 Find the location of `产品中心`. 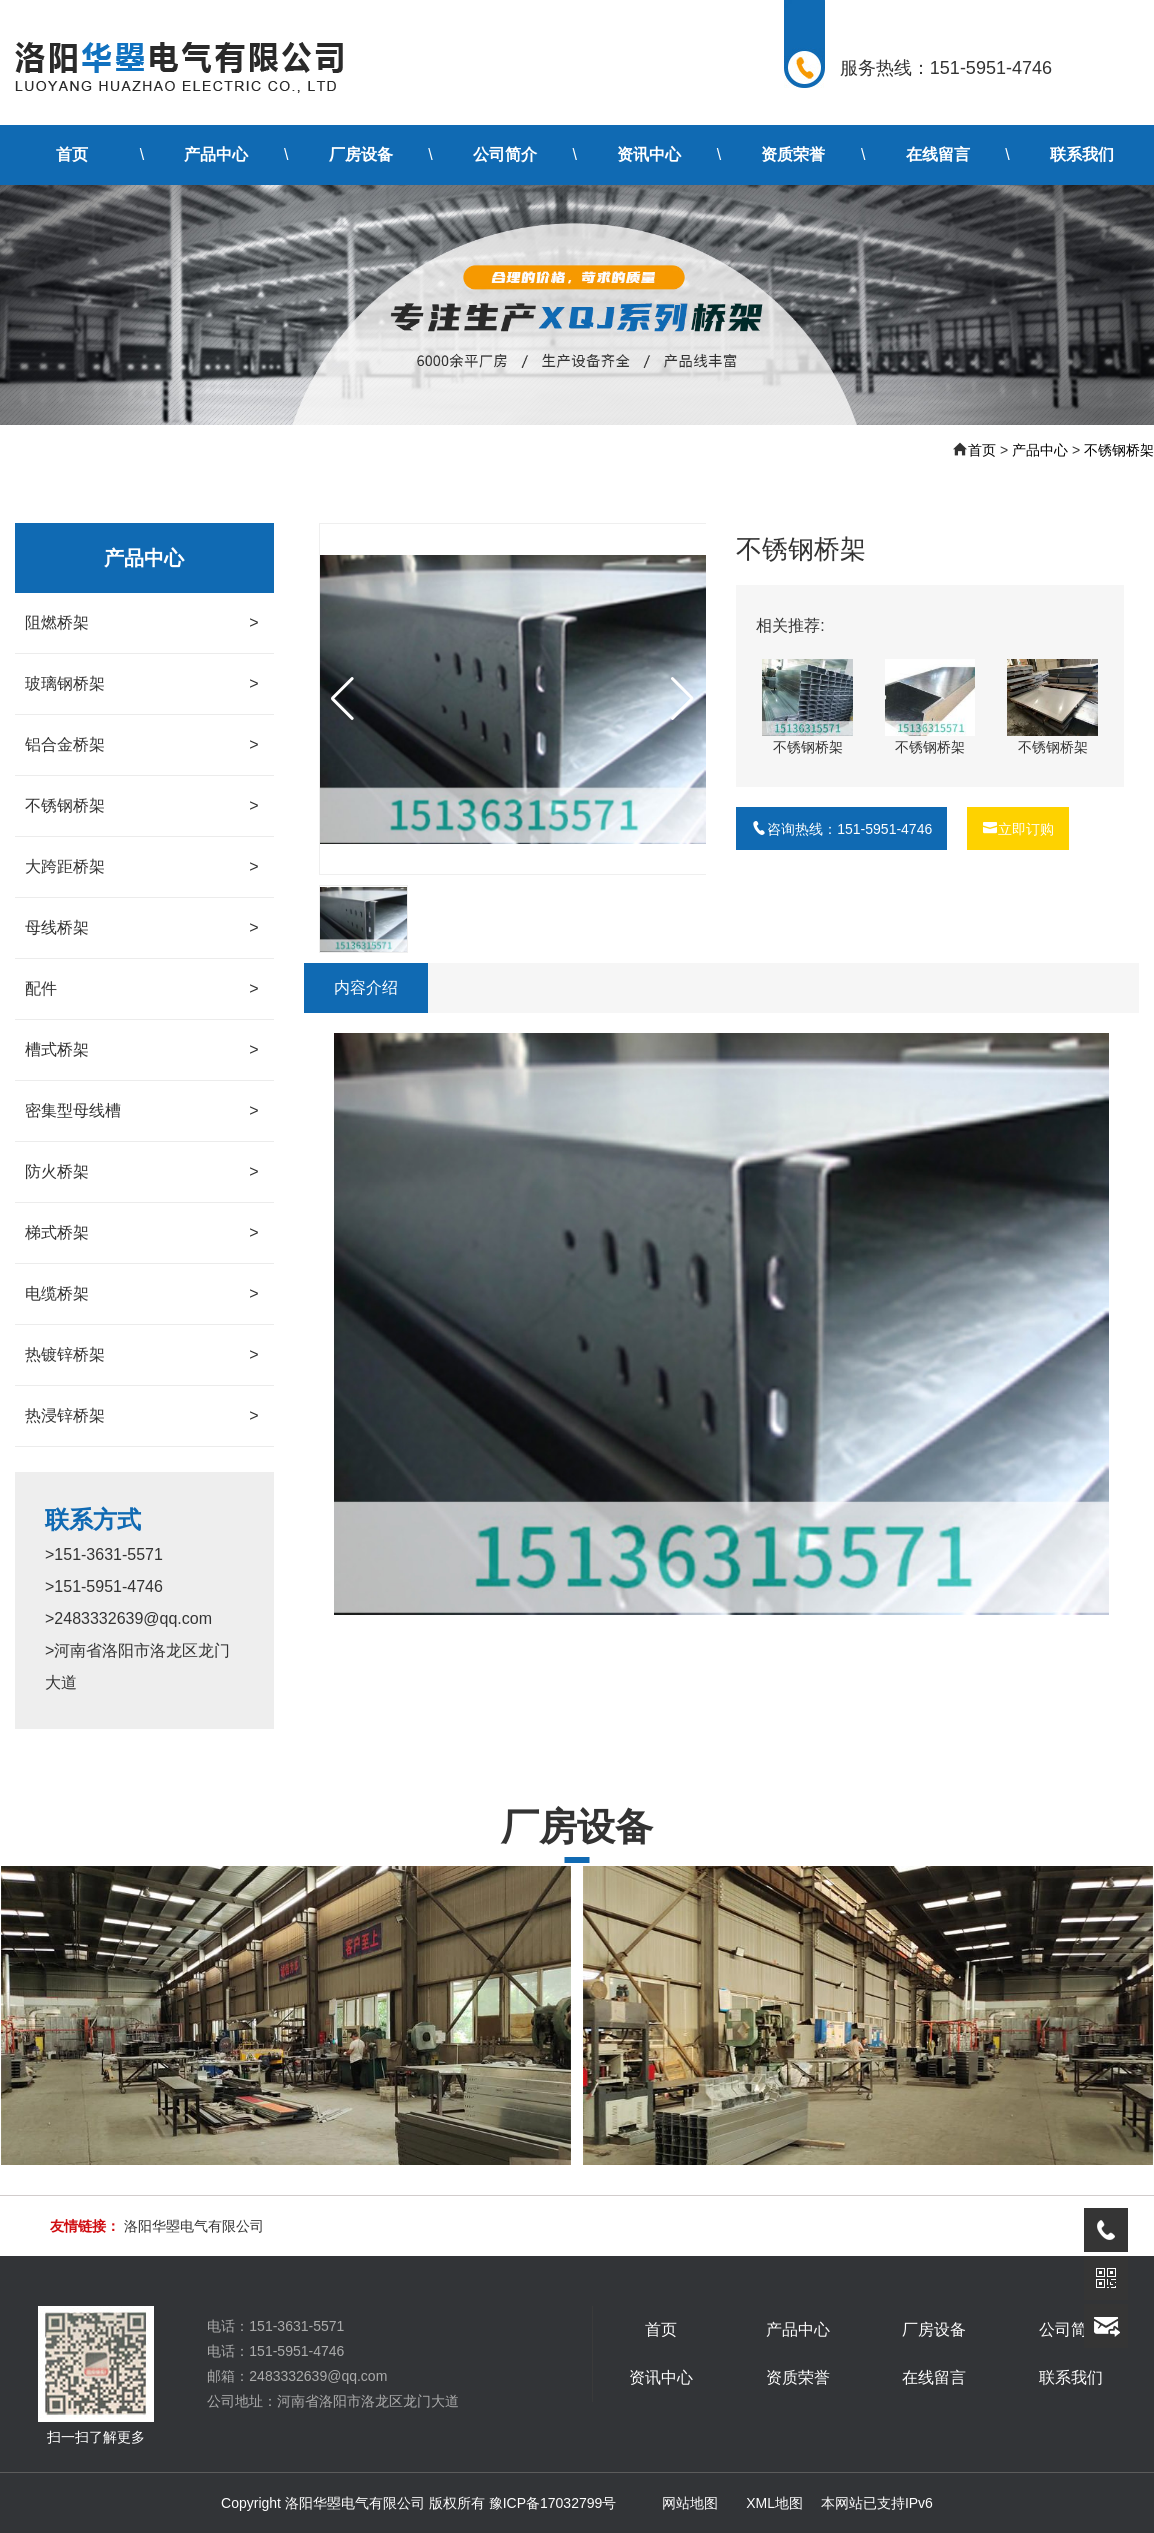

产品中心 is located at coordinates (216, 154).